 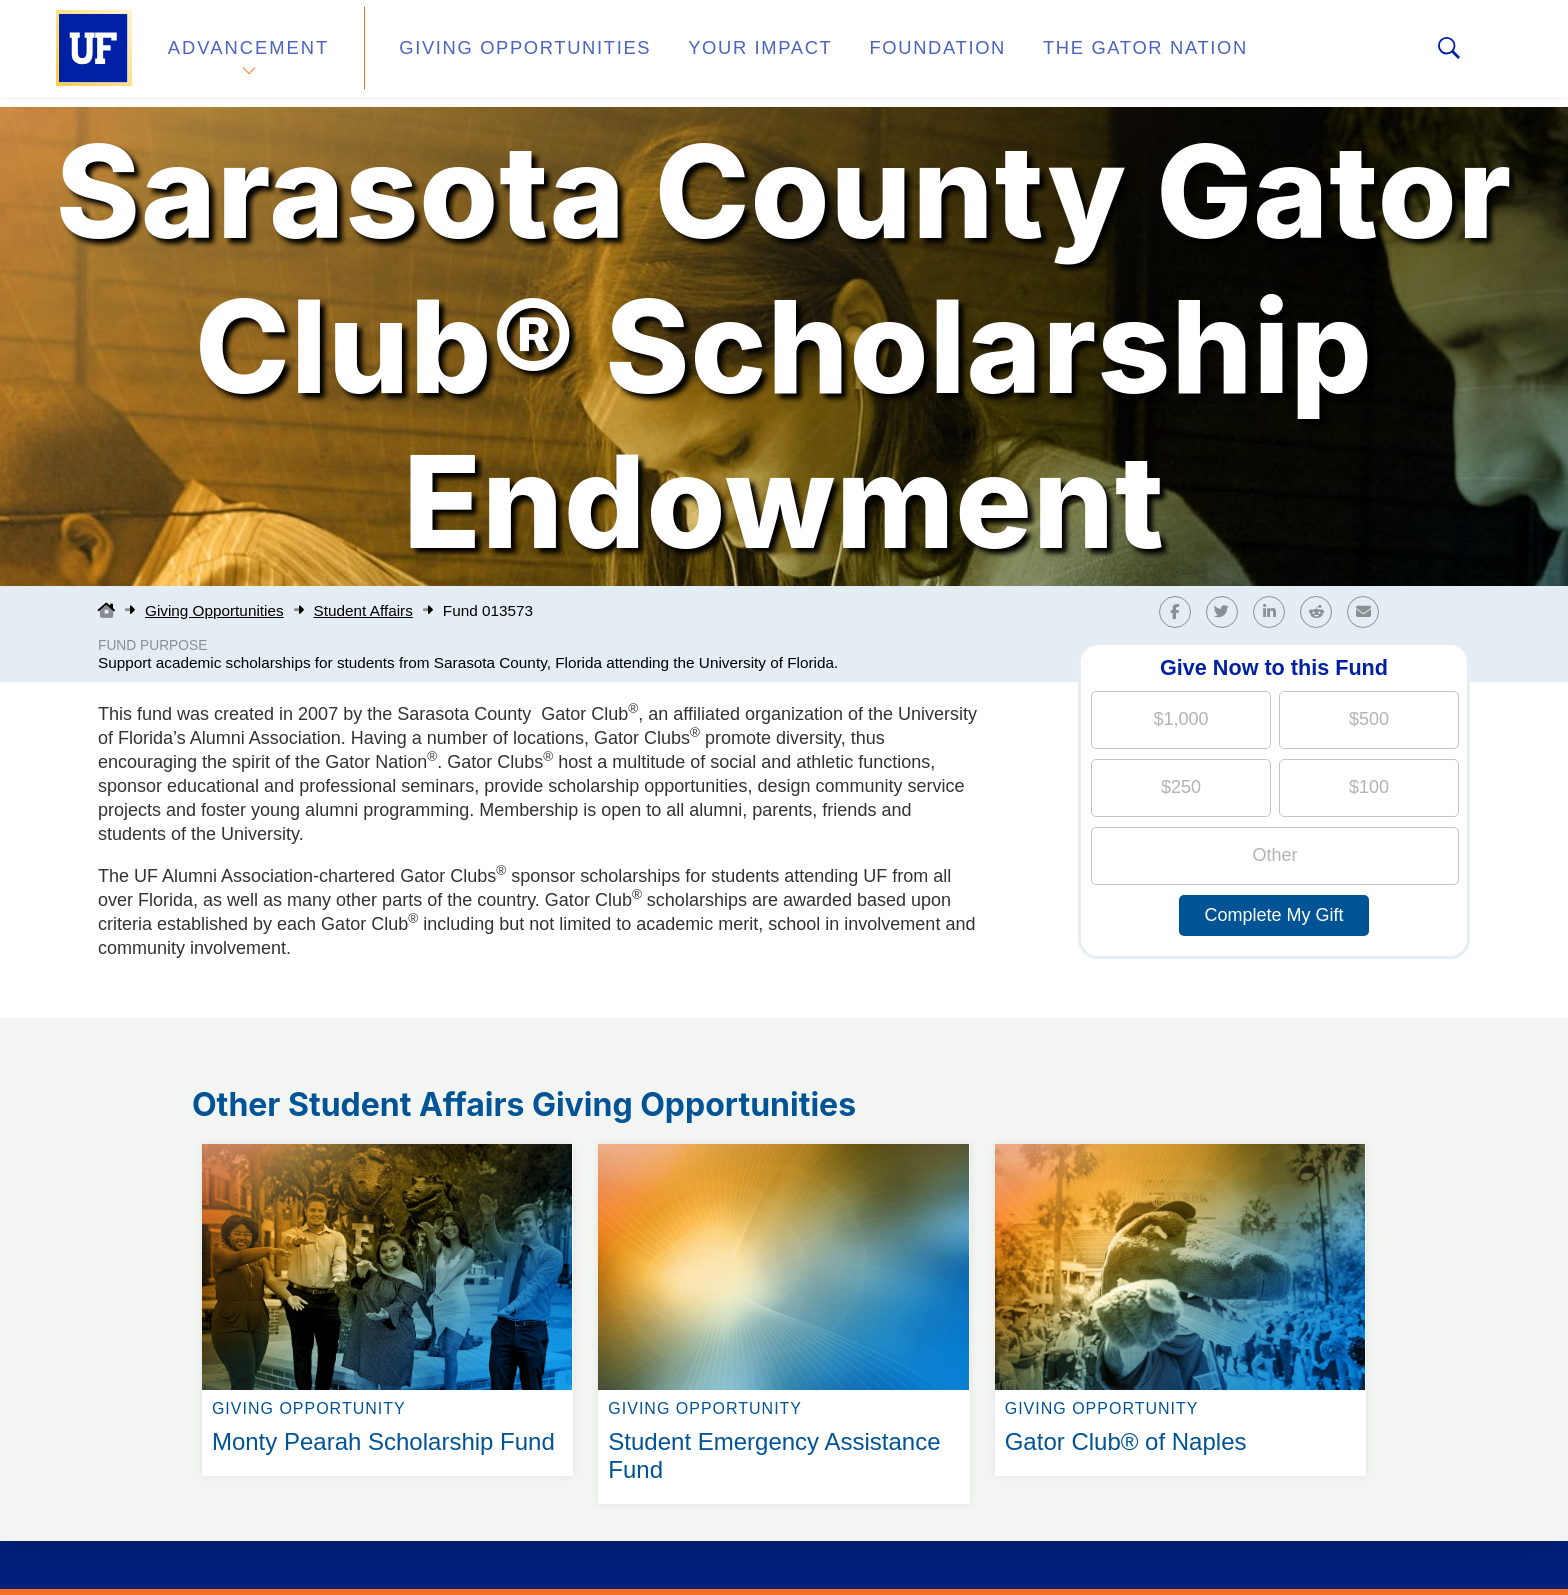 I want to click on Your Impact, so click(x=710, y=53).